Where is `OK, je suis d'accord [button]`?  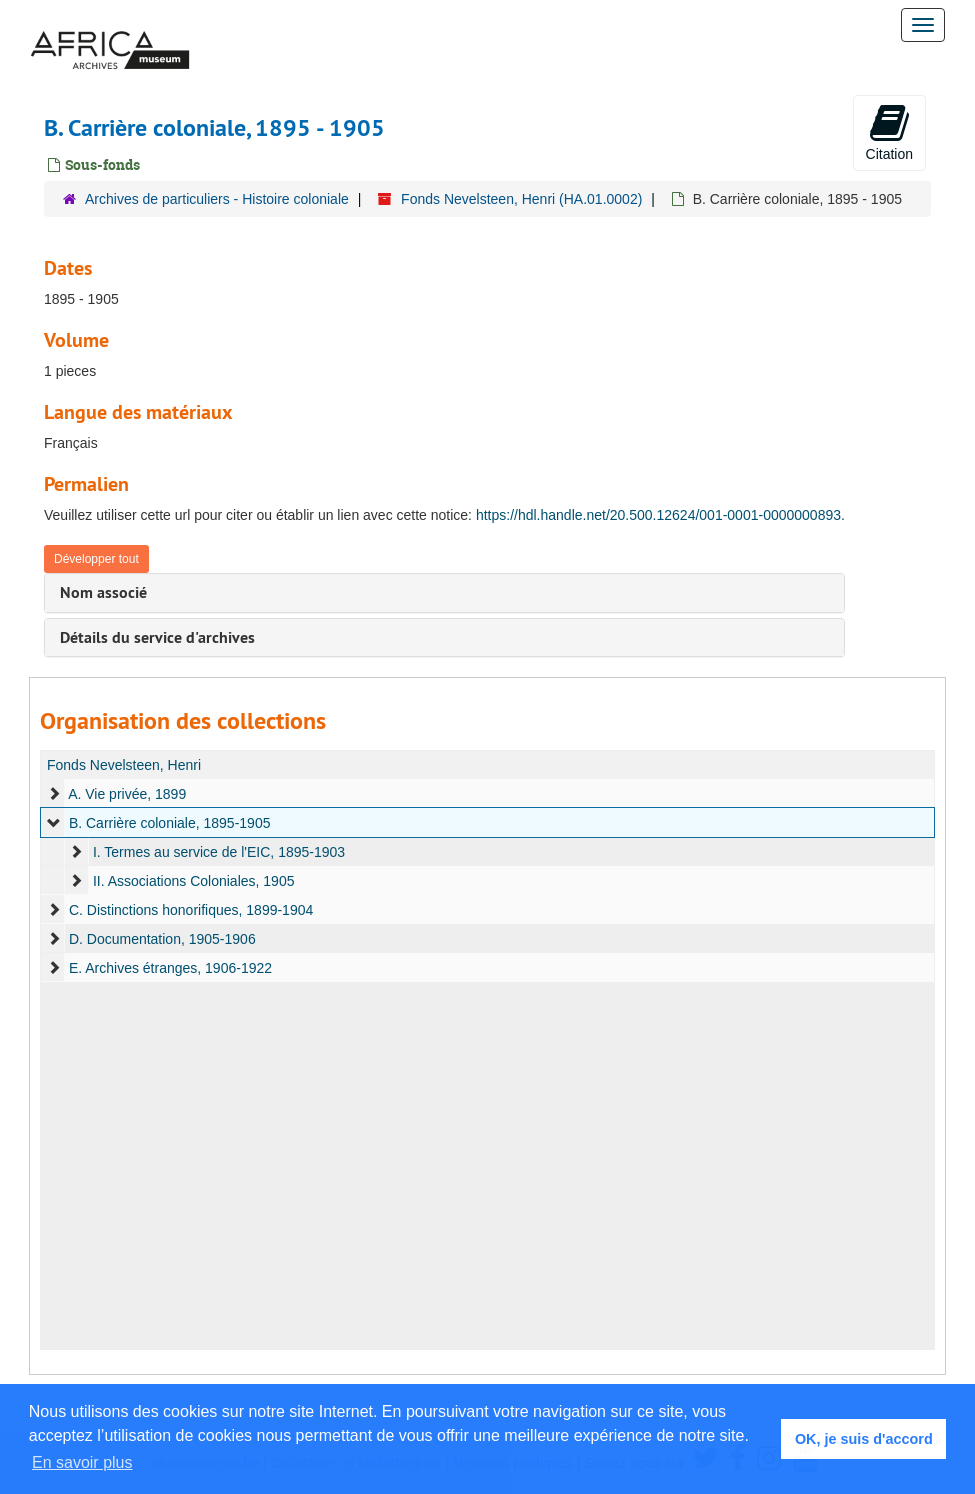
OK, je suis d'accord [button] is located at coordinates (864, 1439).